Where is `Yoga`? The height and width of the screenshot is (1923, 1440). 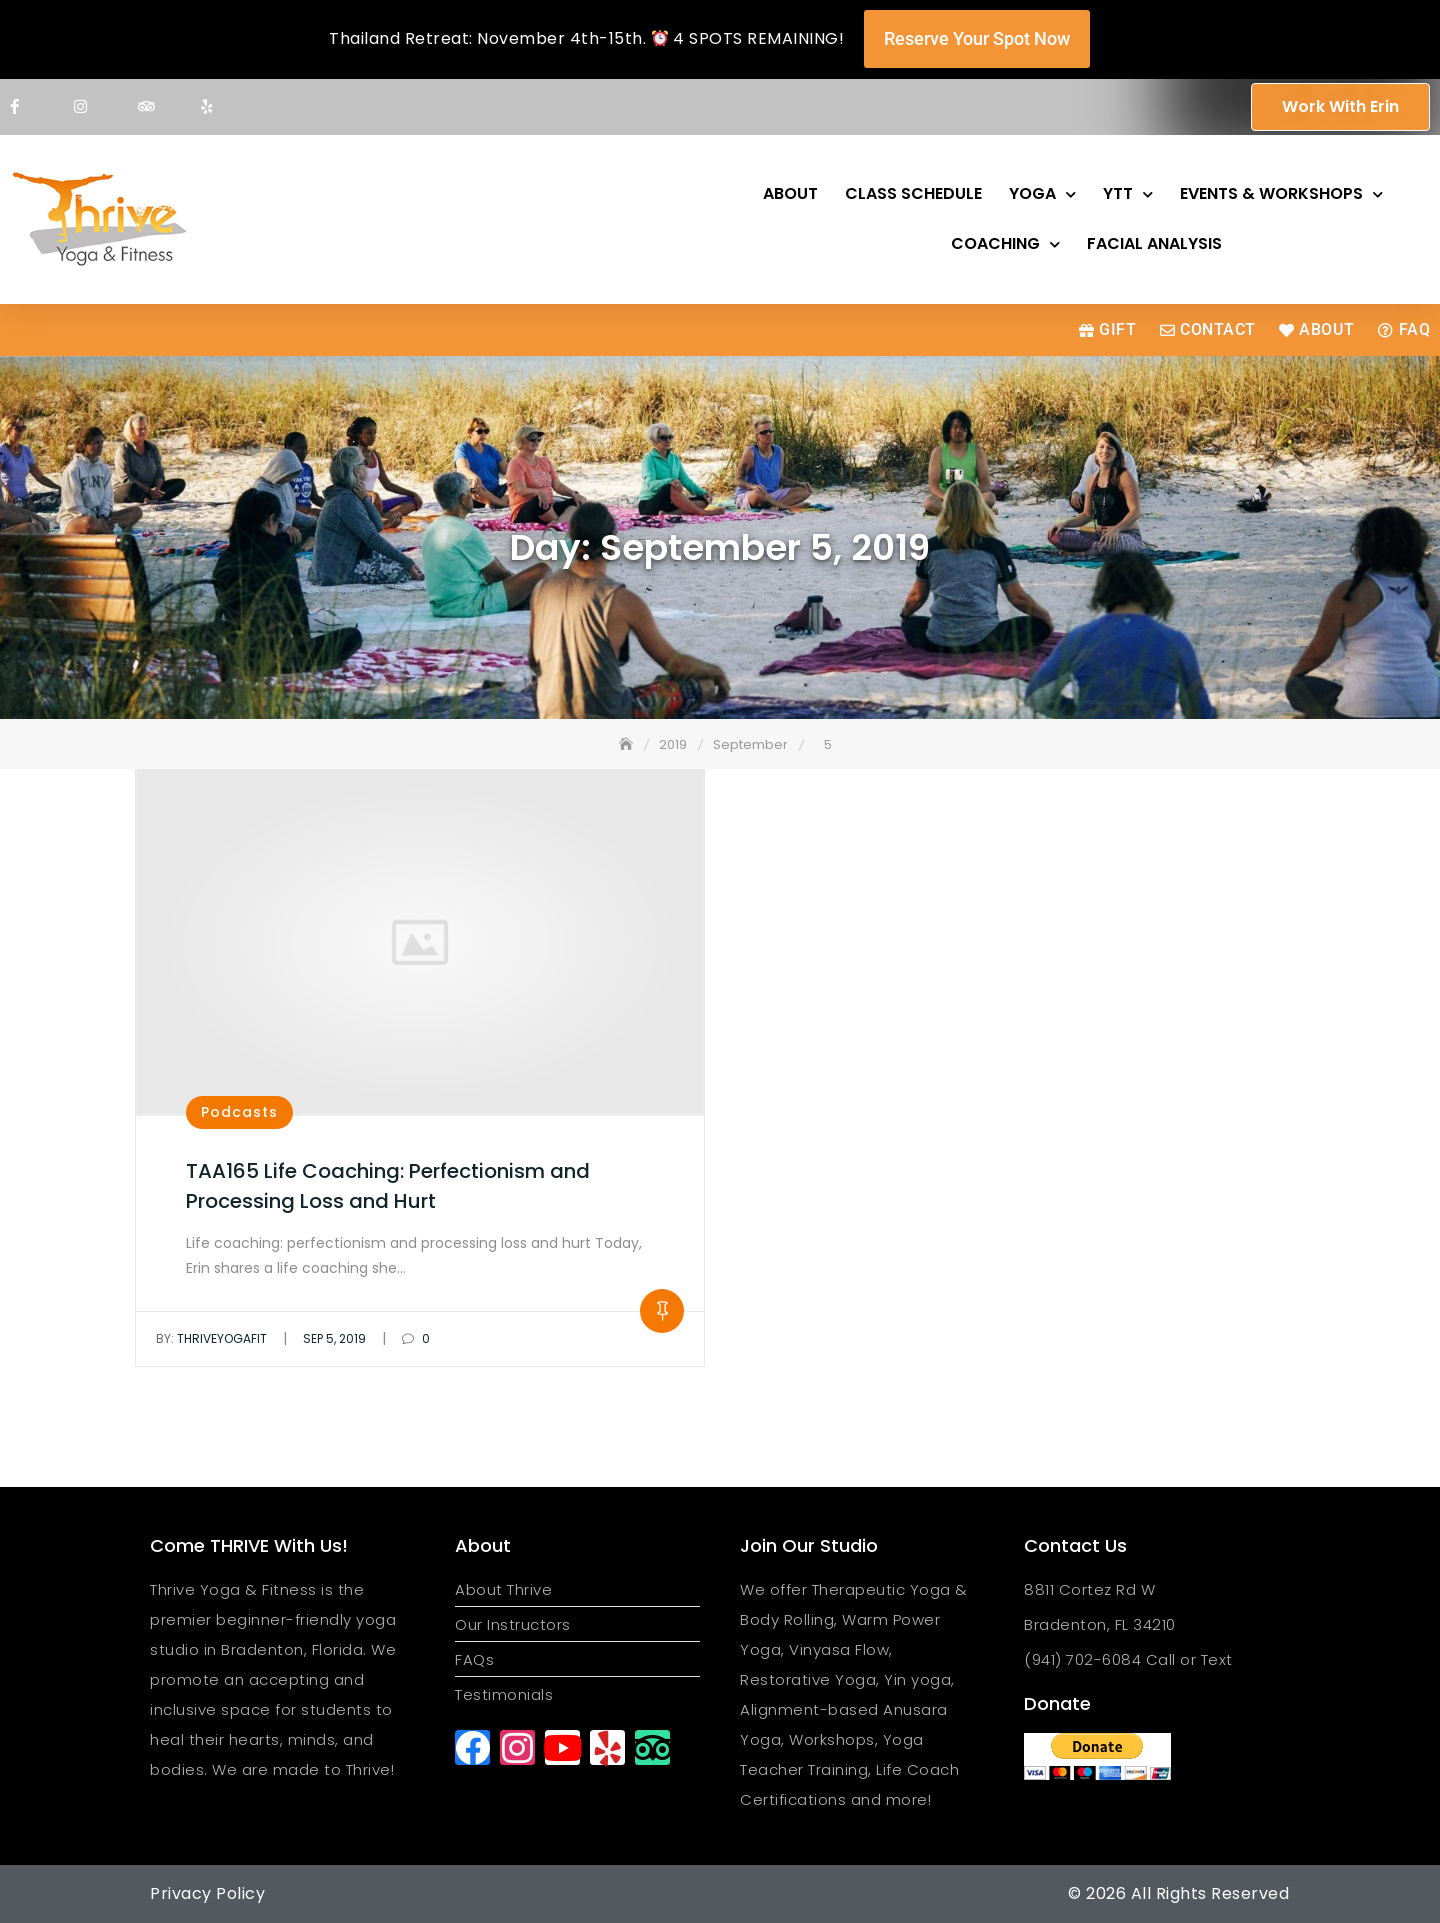 Yoga is located at coordinates (1042, 194).